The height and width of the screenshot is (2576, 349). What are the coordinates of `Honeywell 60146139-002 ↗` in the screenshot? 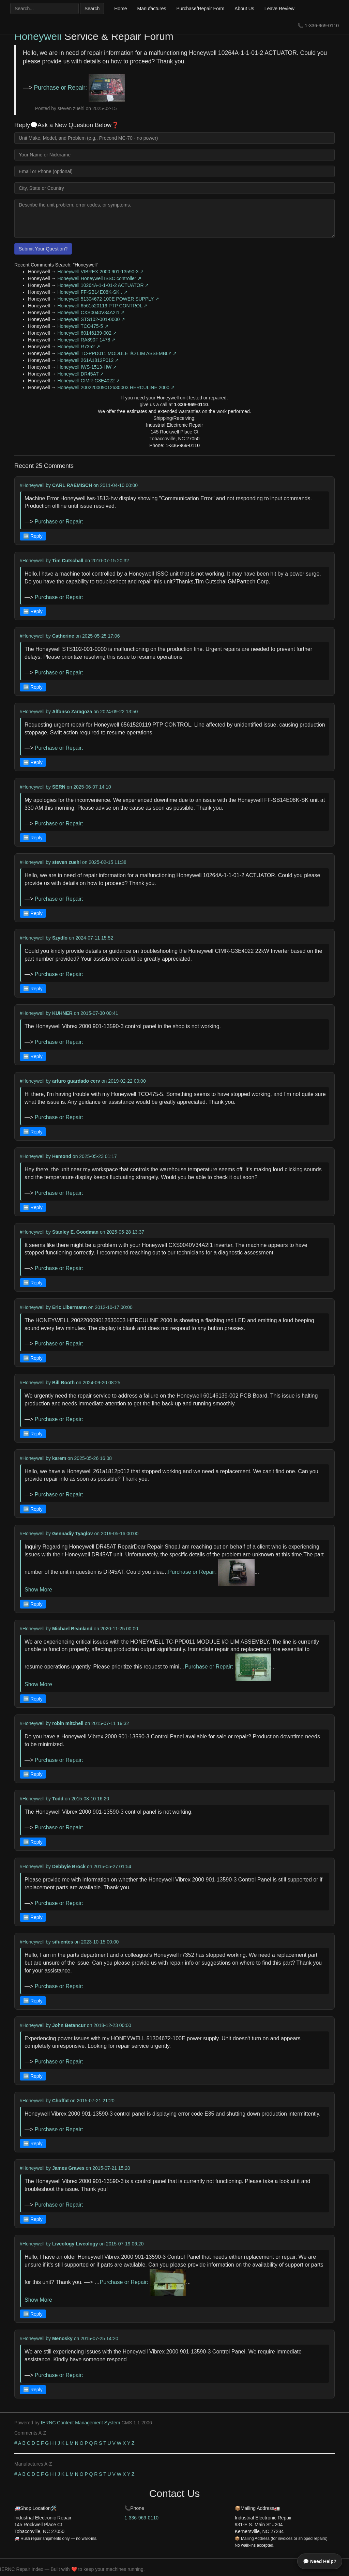 It's located at (87, 333).